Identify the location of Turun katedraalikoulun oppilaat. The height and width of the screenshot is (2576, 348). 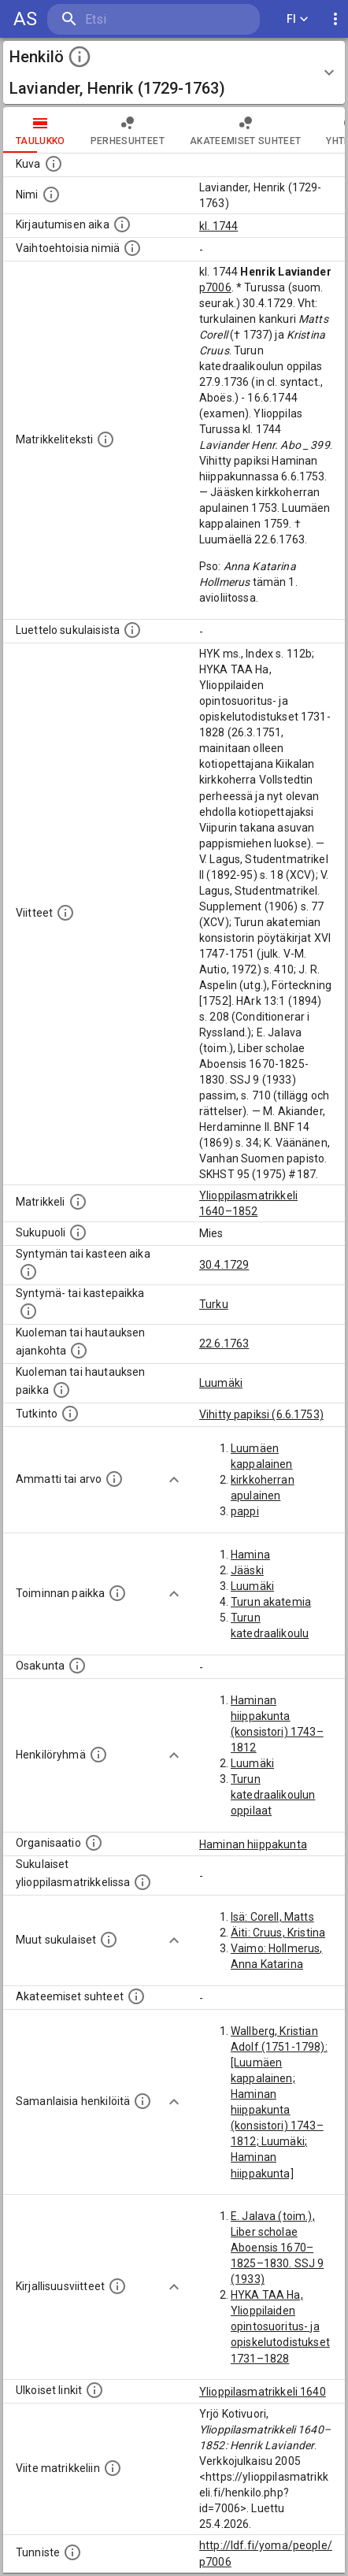
(273, 1795).